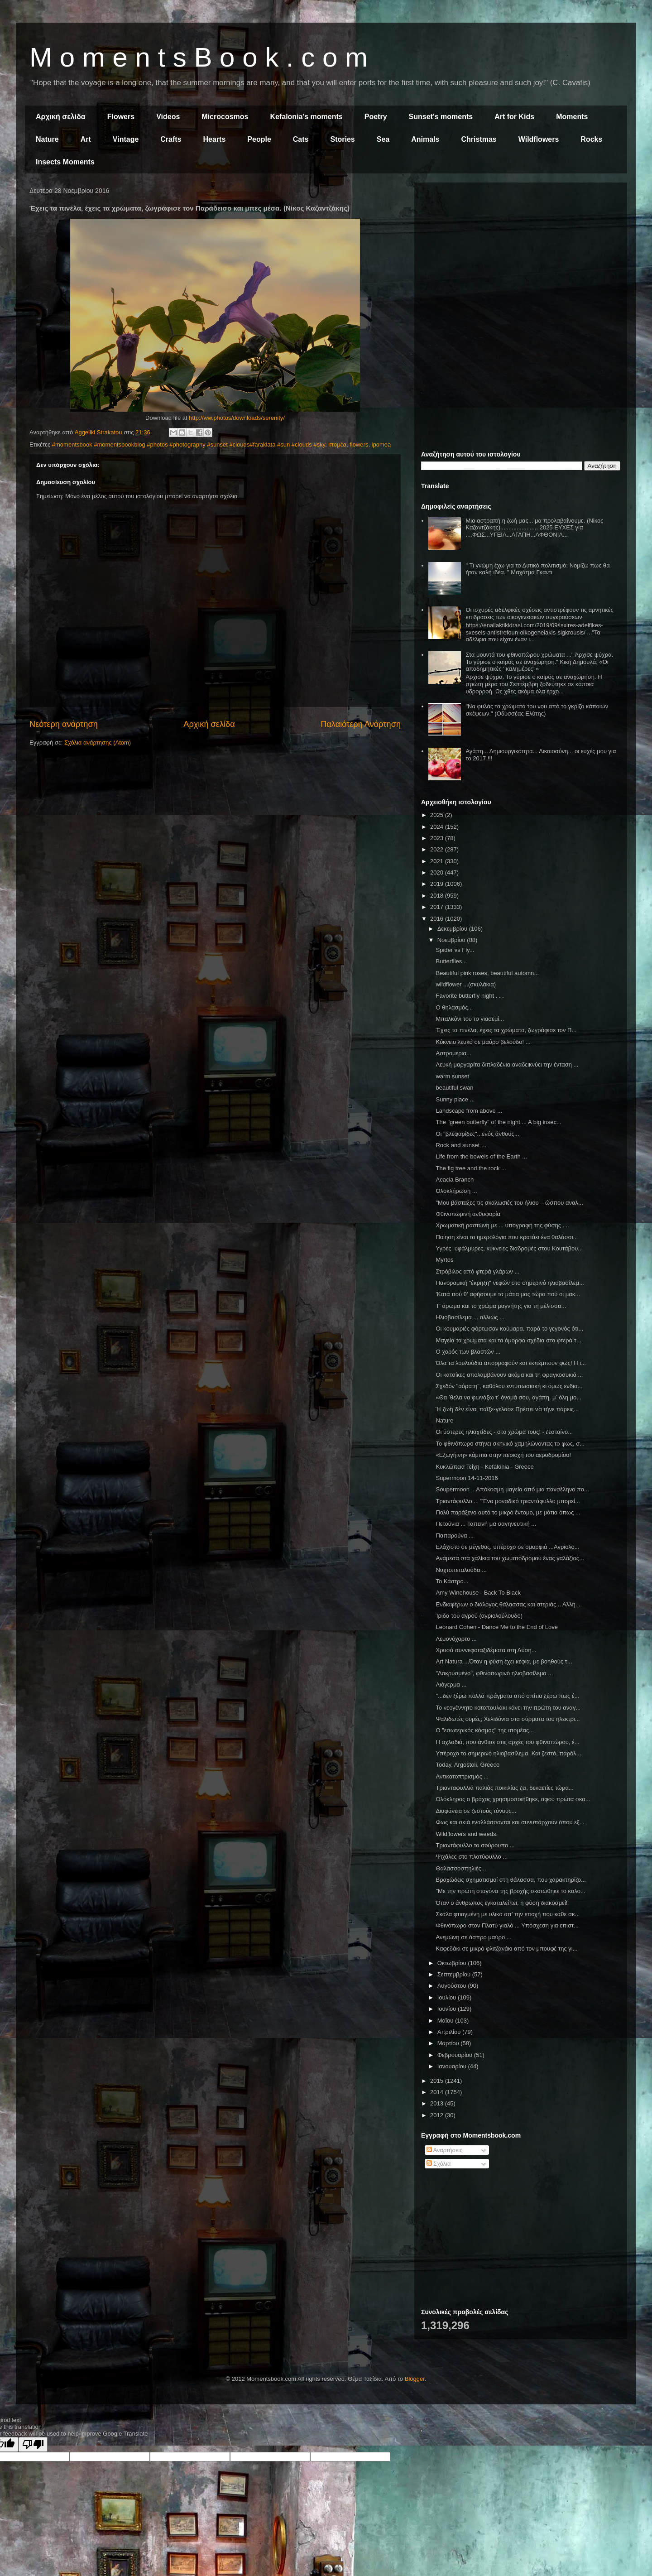 This screenshot has width=652, height=2576. Describe the element at coordinates (33, 2444) in the screenshot. I see `[Poor translation]` at that location.